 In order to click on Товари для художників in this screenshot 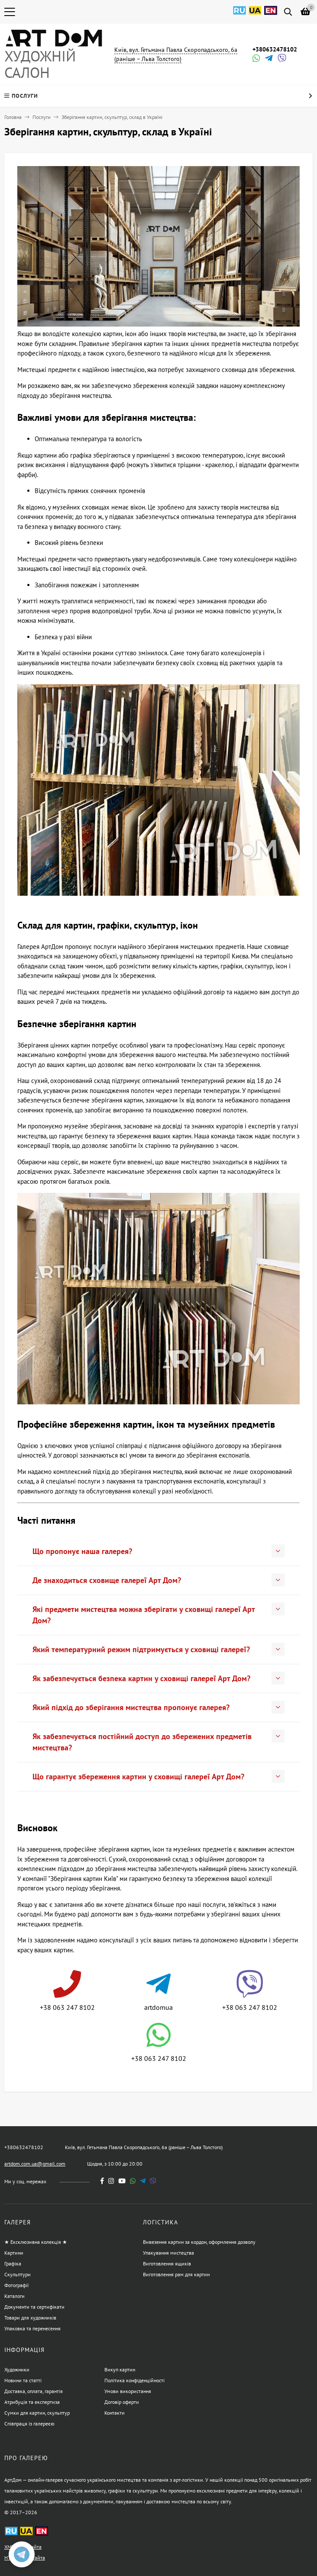, I will do `click(30, 2317)`.